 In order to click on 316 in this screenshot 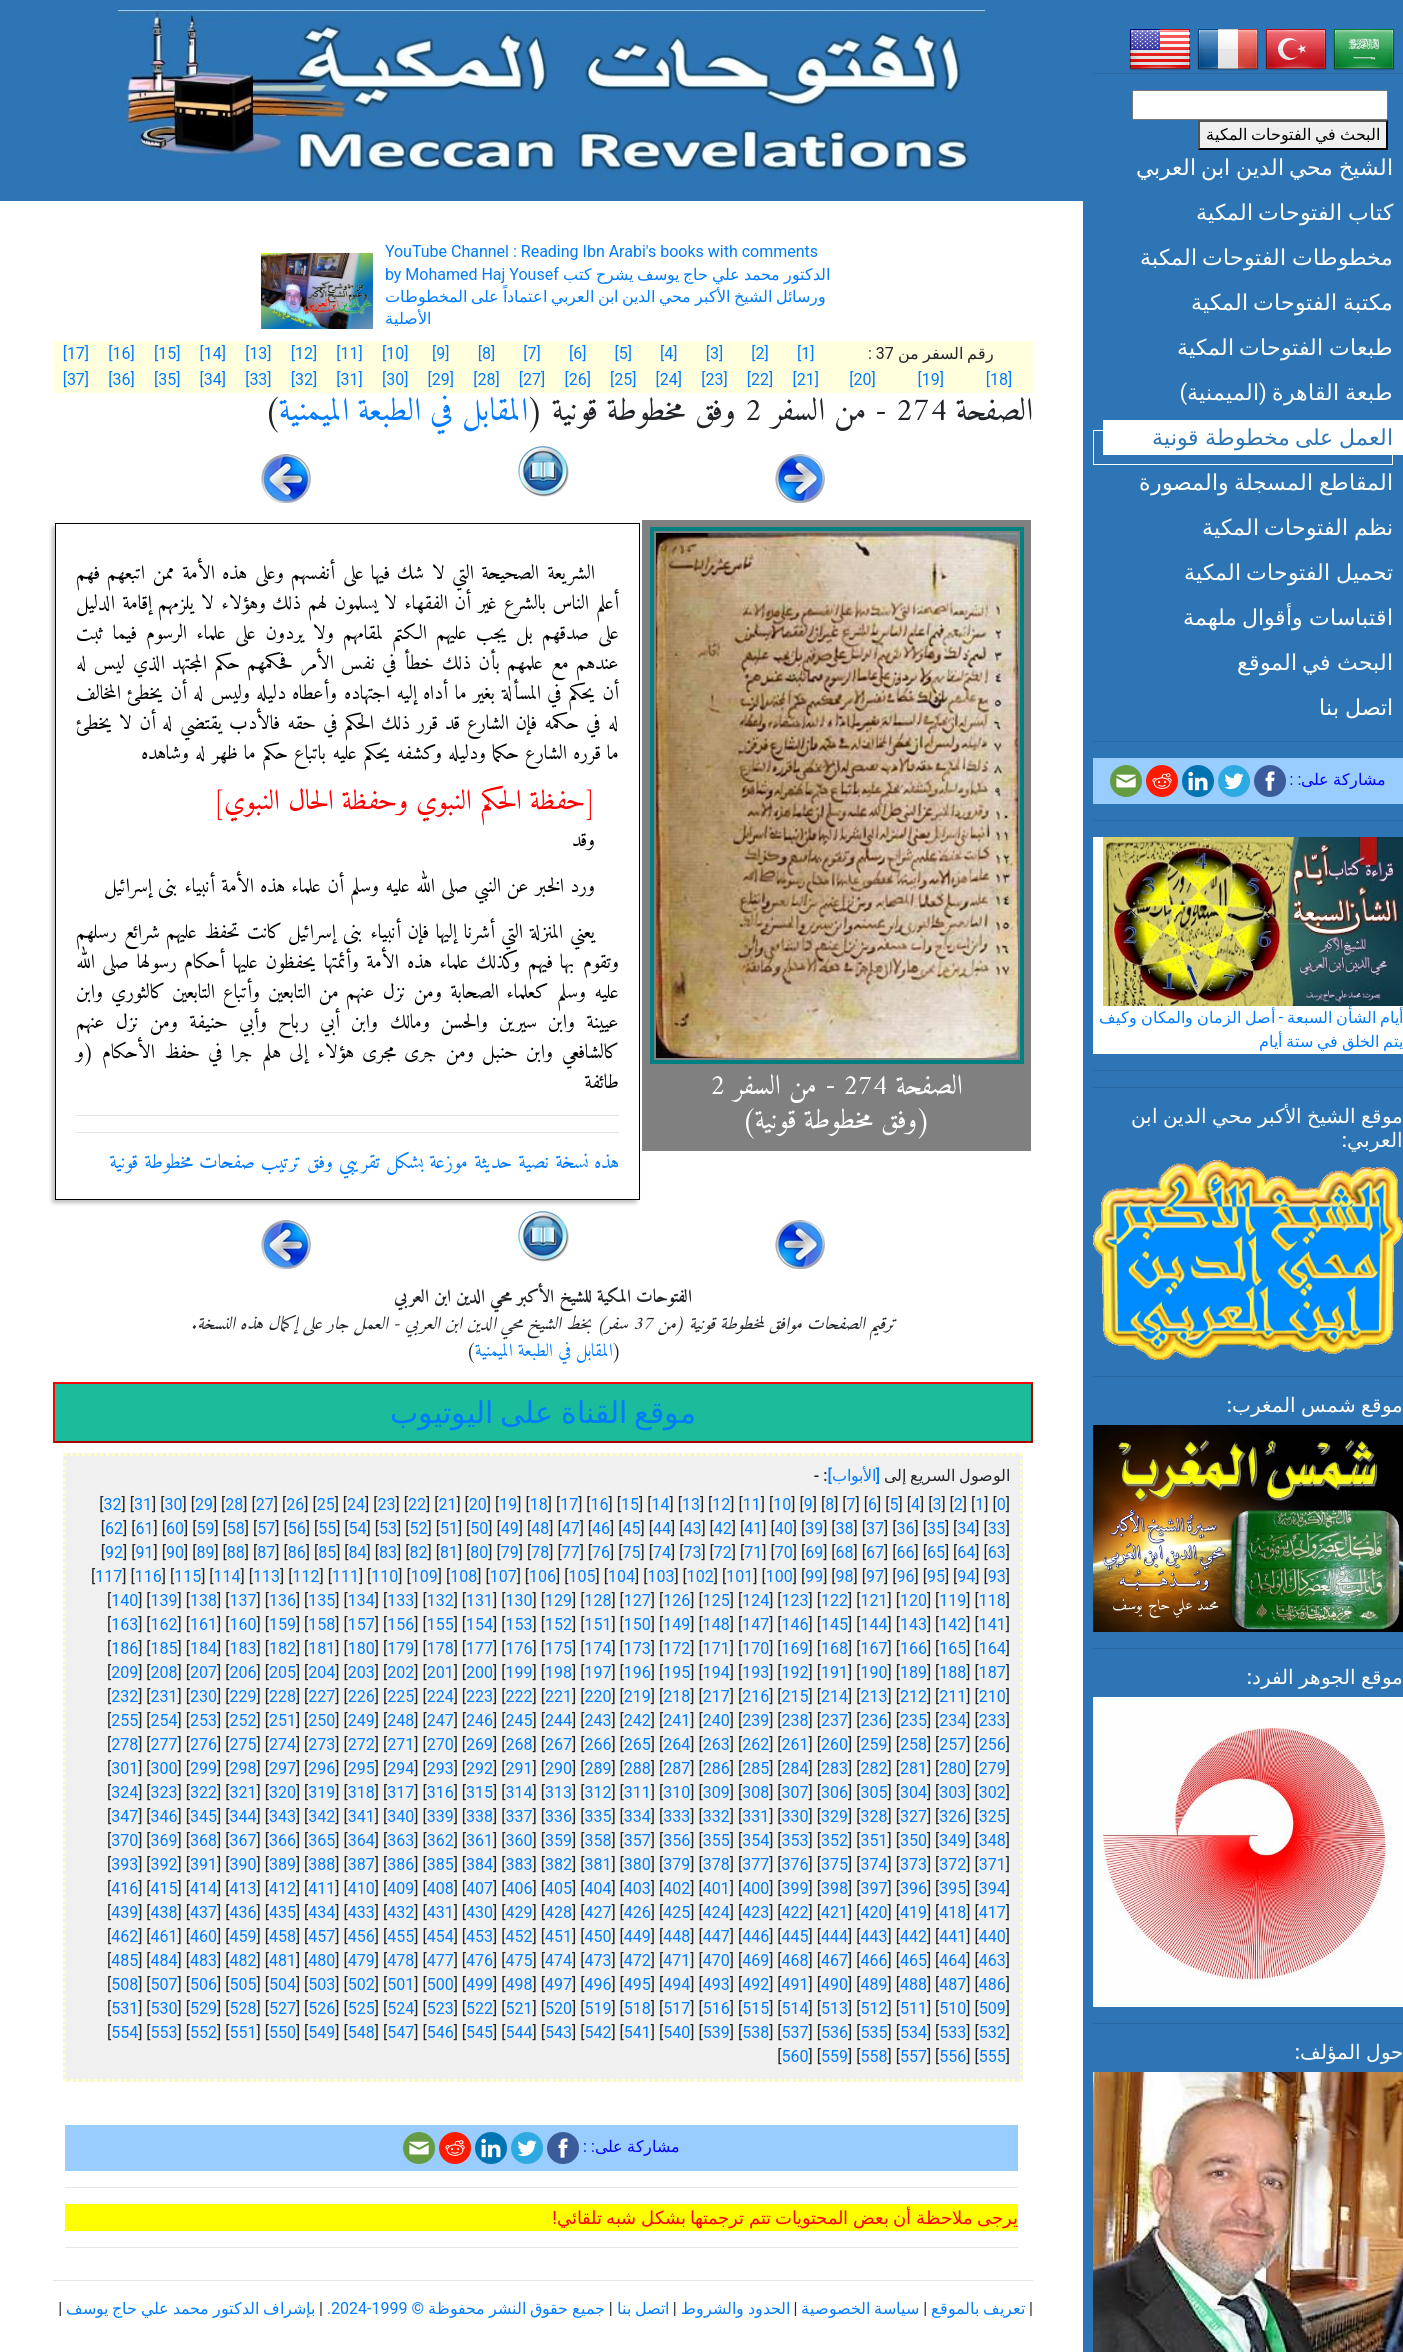, I will do `click(440, 1792)`.